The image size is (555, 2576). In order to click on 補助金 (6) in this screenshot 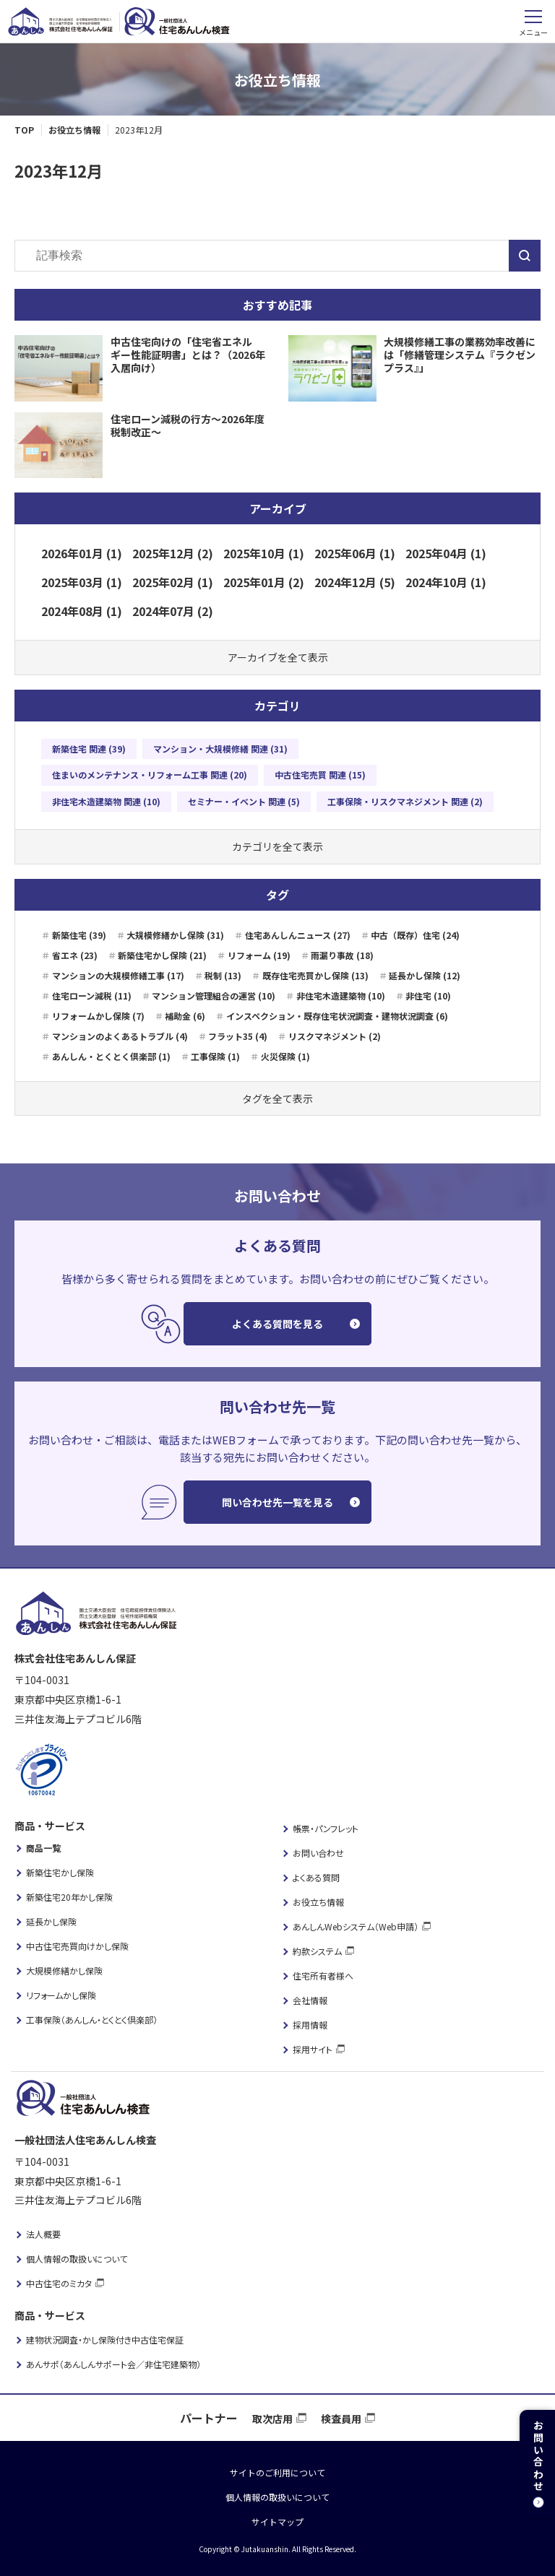, I will do `click(185, 1016)`.